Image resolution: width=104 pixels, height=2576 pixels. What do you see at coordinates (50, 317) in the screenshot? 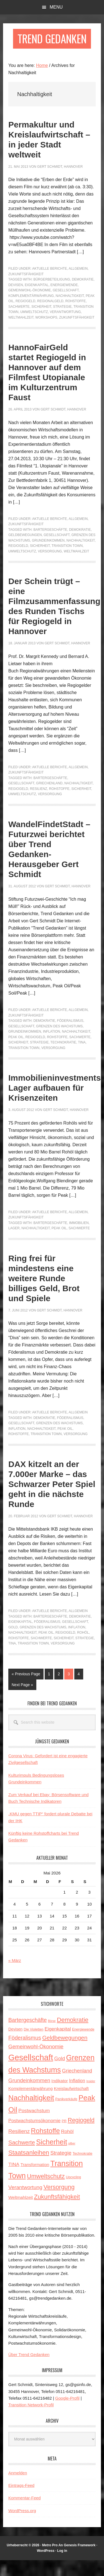
I see `Regionalgeld` at bounding box center [50, 317].